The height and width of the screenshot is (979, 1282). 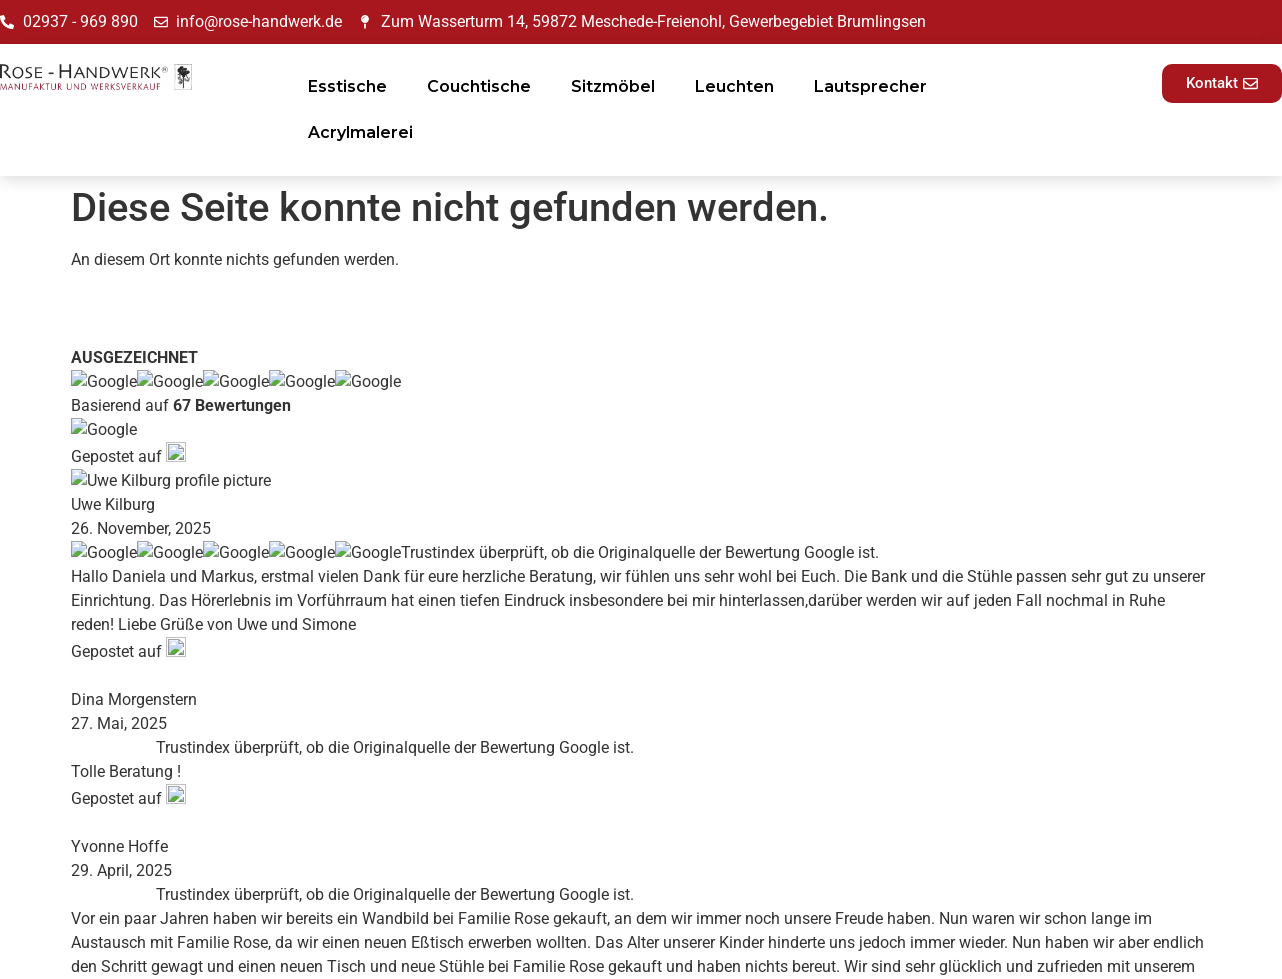 I want to click on Kontakt, so click(x=393, y=784).